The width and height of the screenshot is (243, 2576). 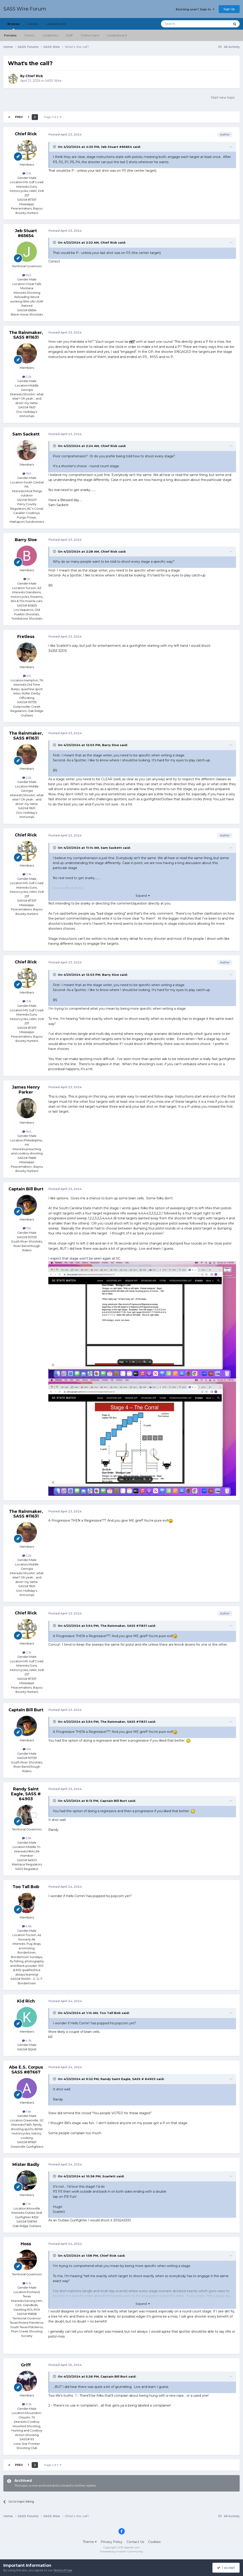 I want to click on Prev, so click(x=19, y=117).